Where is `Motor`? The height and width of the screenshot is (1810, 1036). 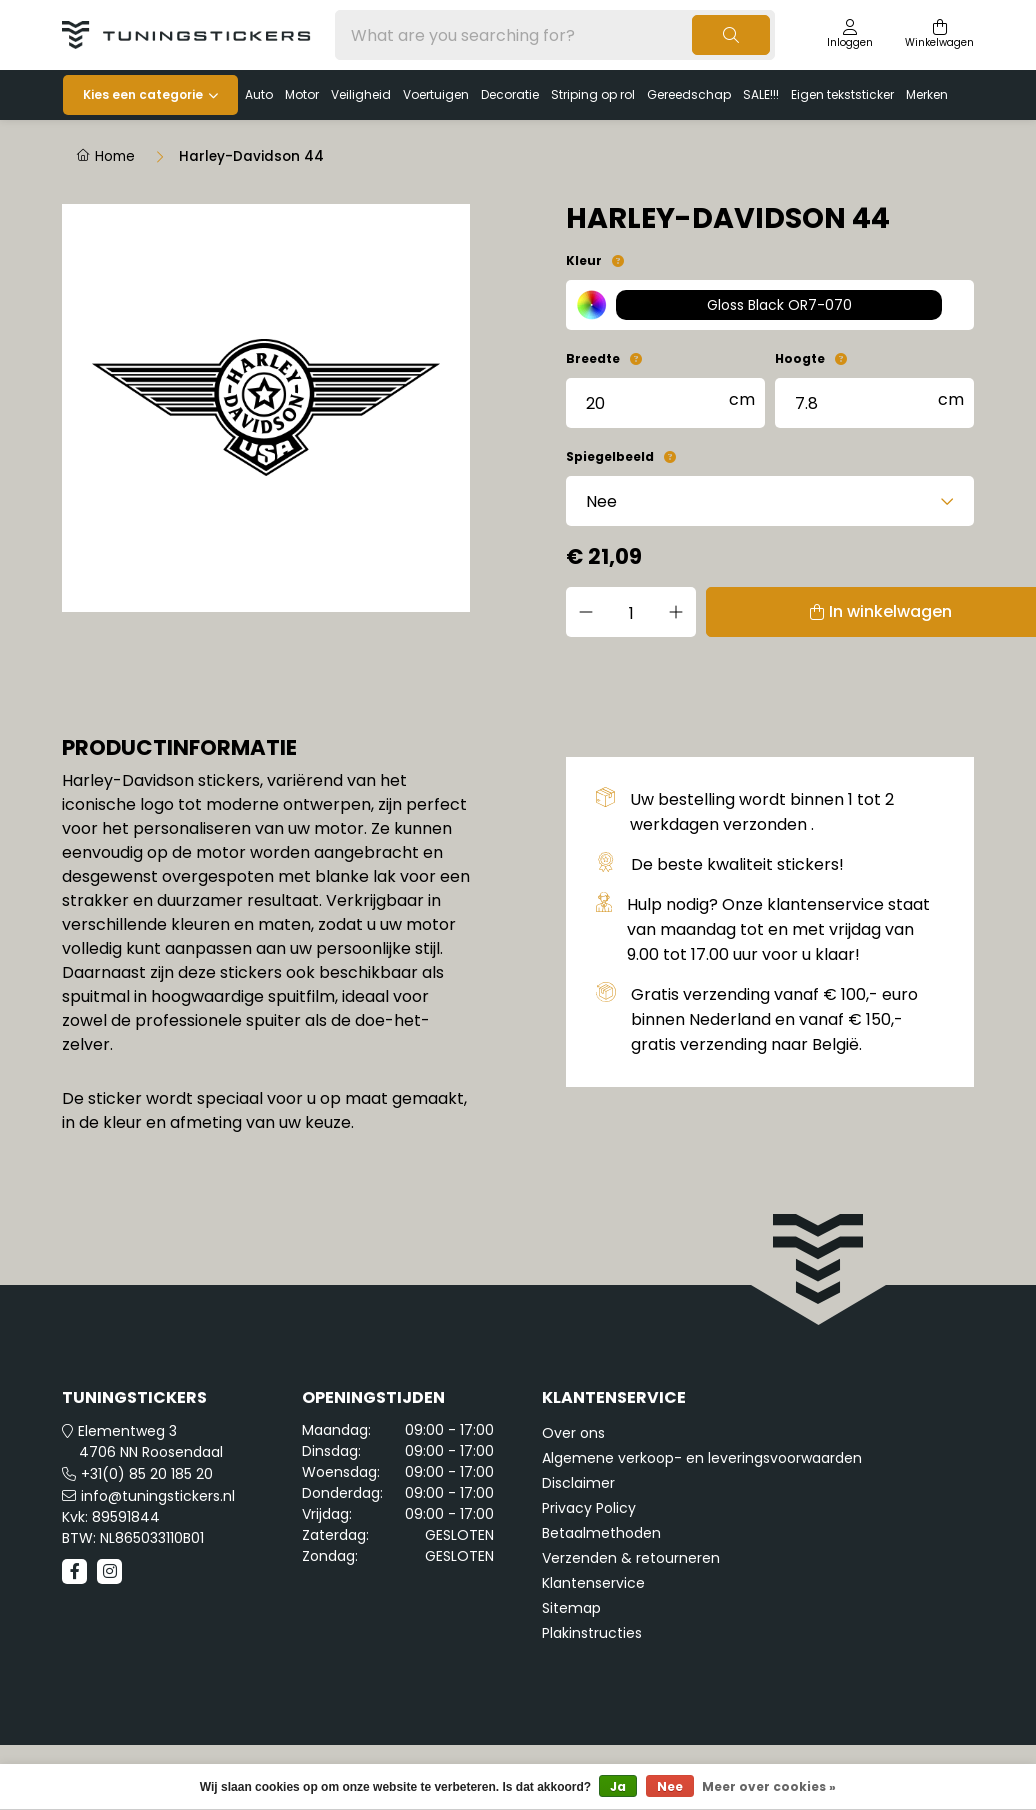
Motor is located at coordinates (302, 94).